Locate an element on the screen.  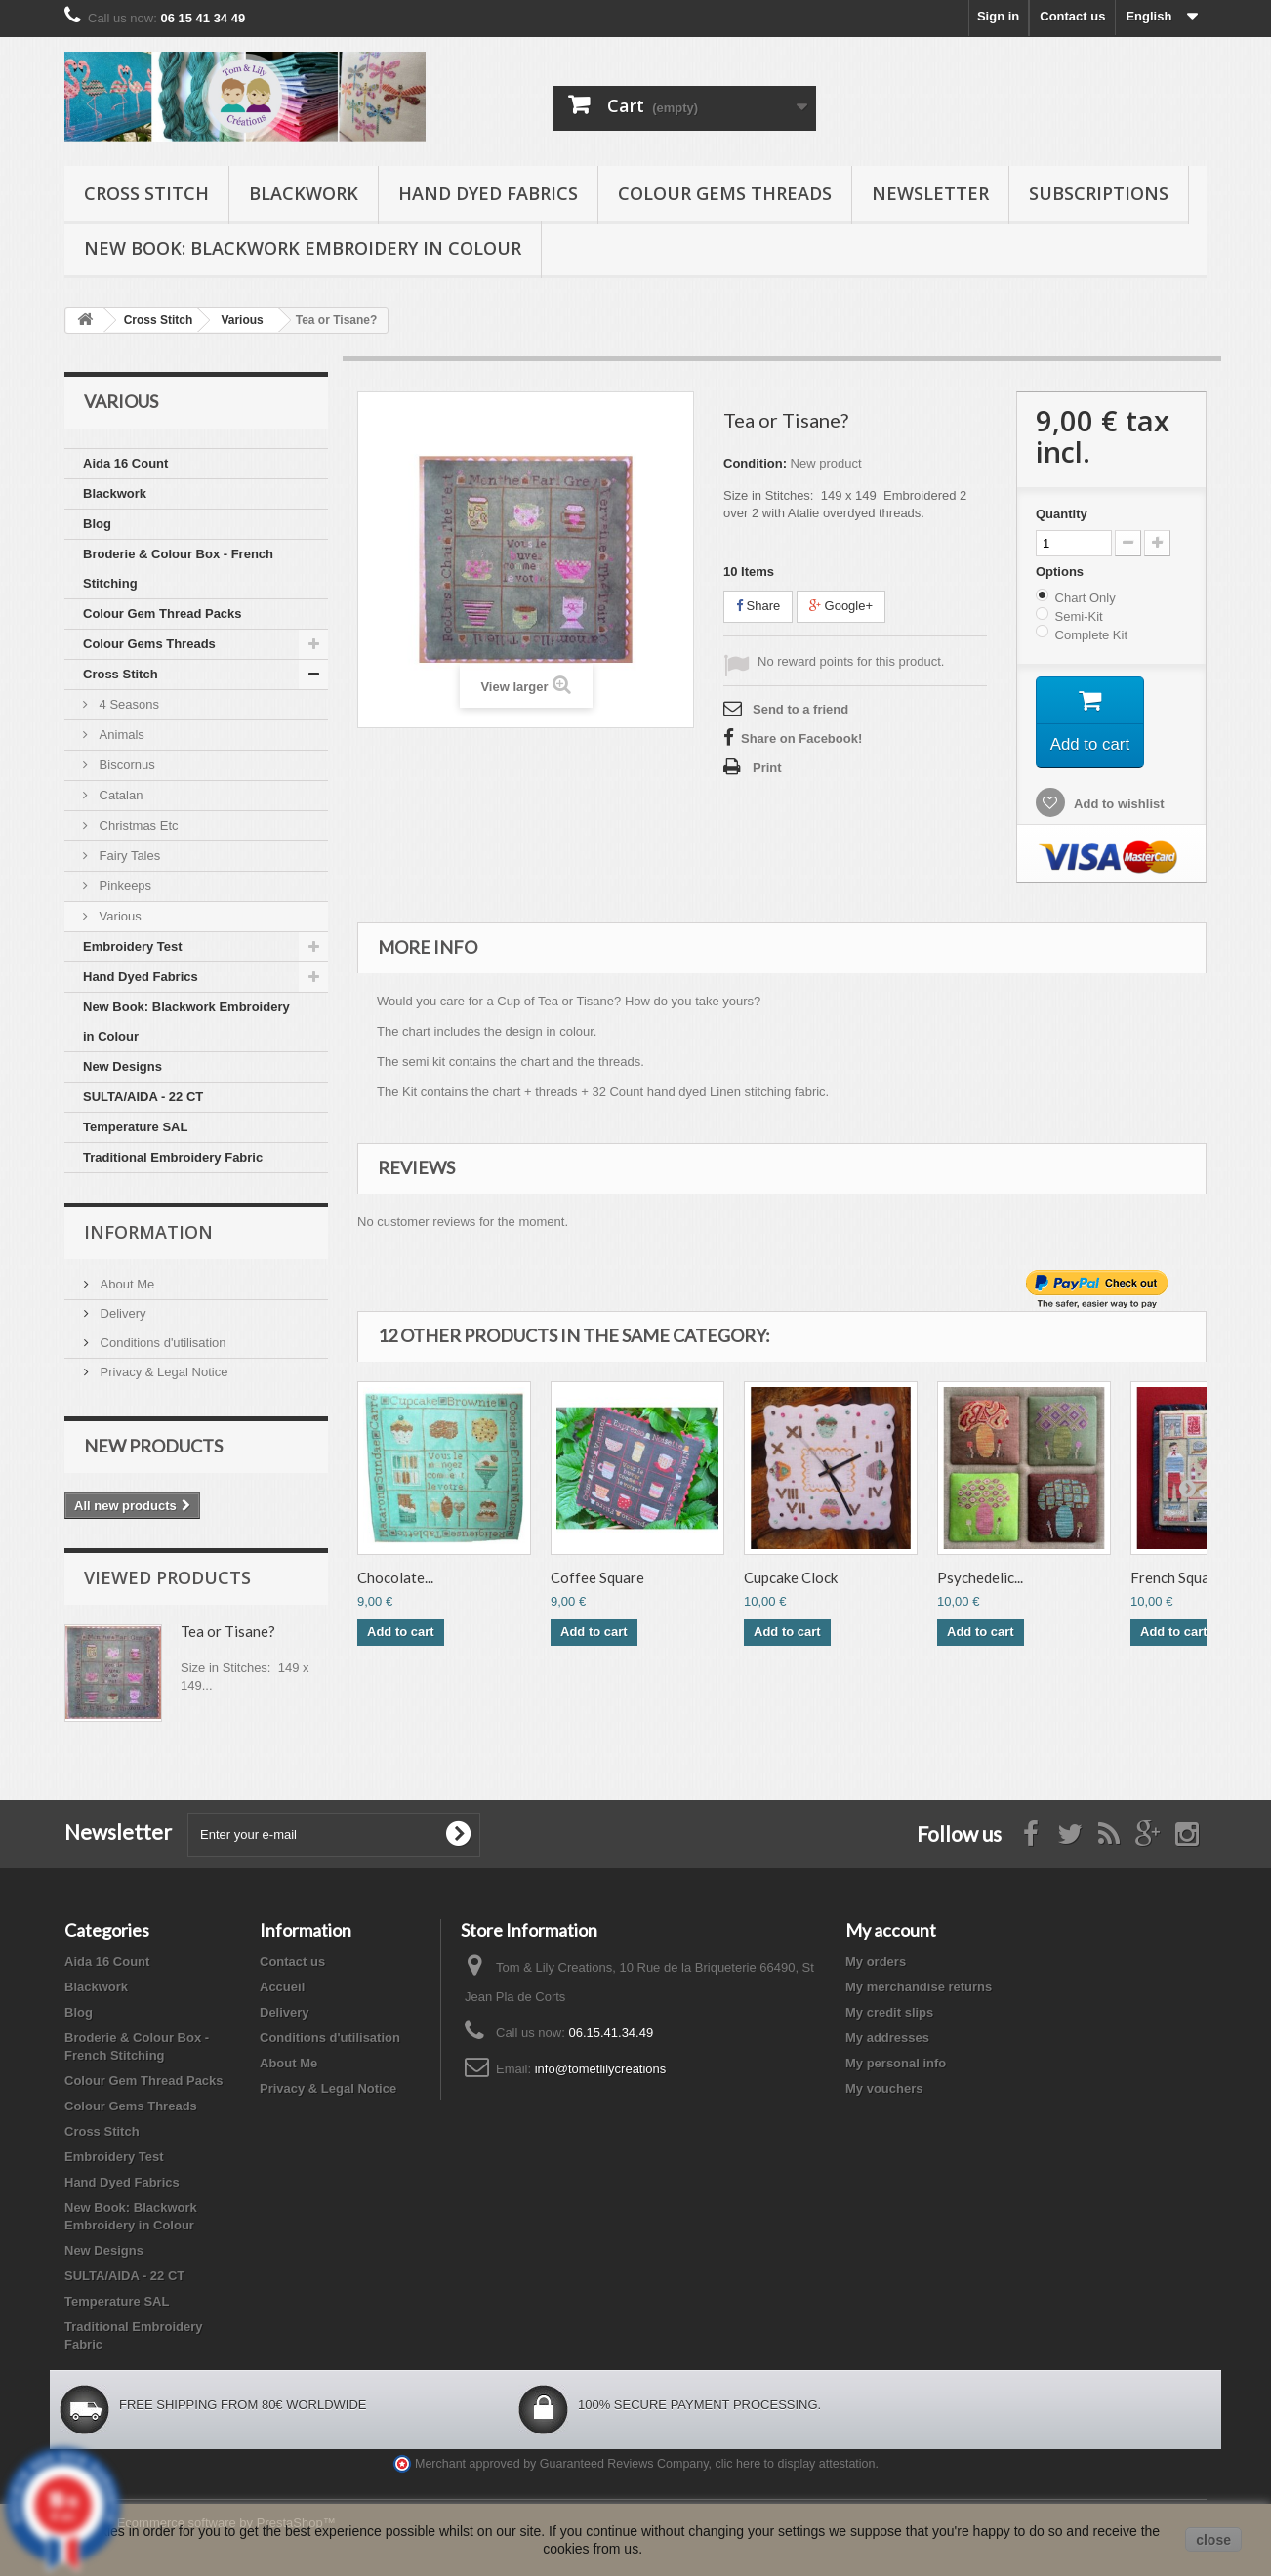
Chocolate... is located at coordinates (395, 1582).